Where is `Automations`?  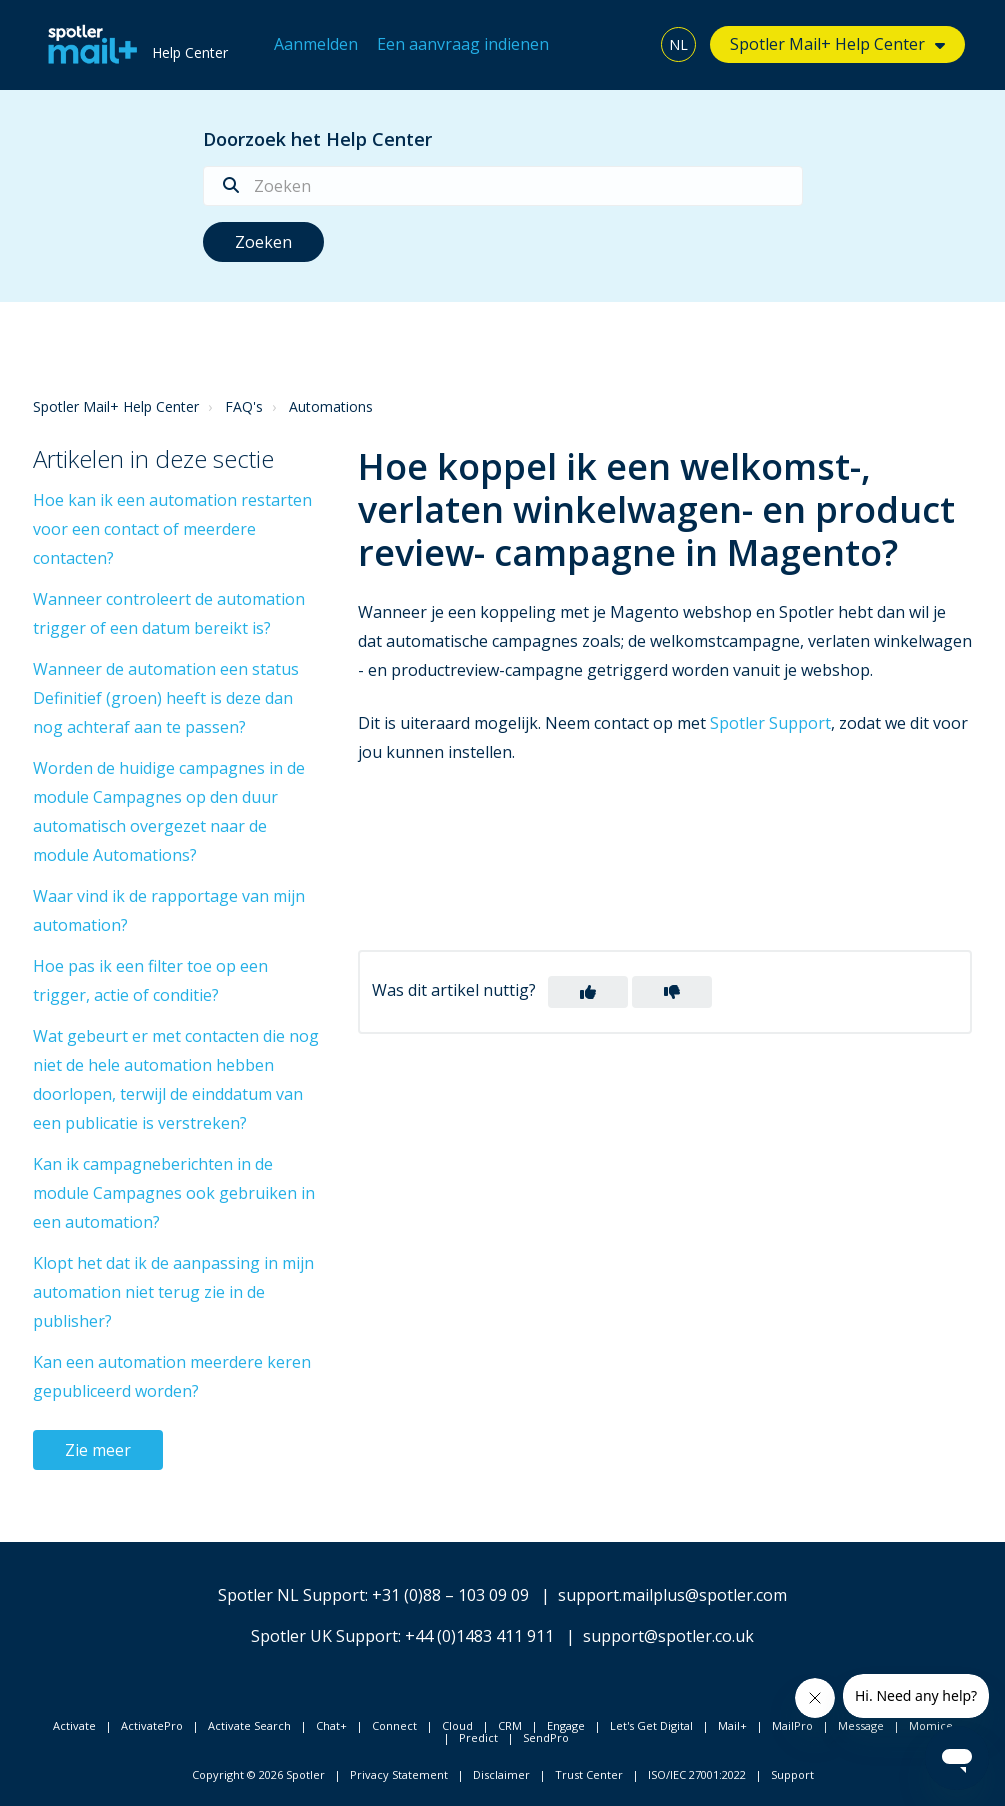
Automations is located at coordinates (331, 406).